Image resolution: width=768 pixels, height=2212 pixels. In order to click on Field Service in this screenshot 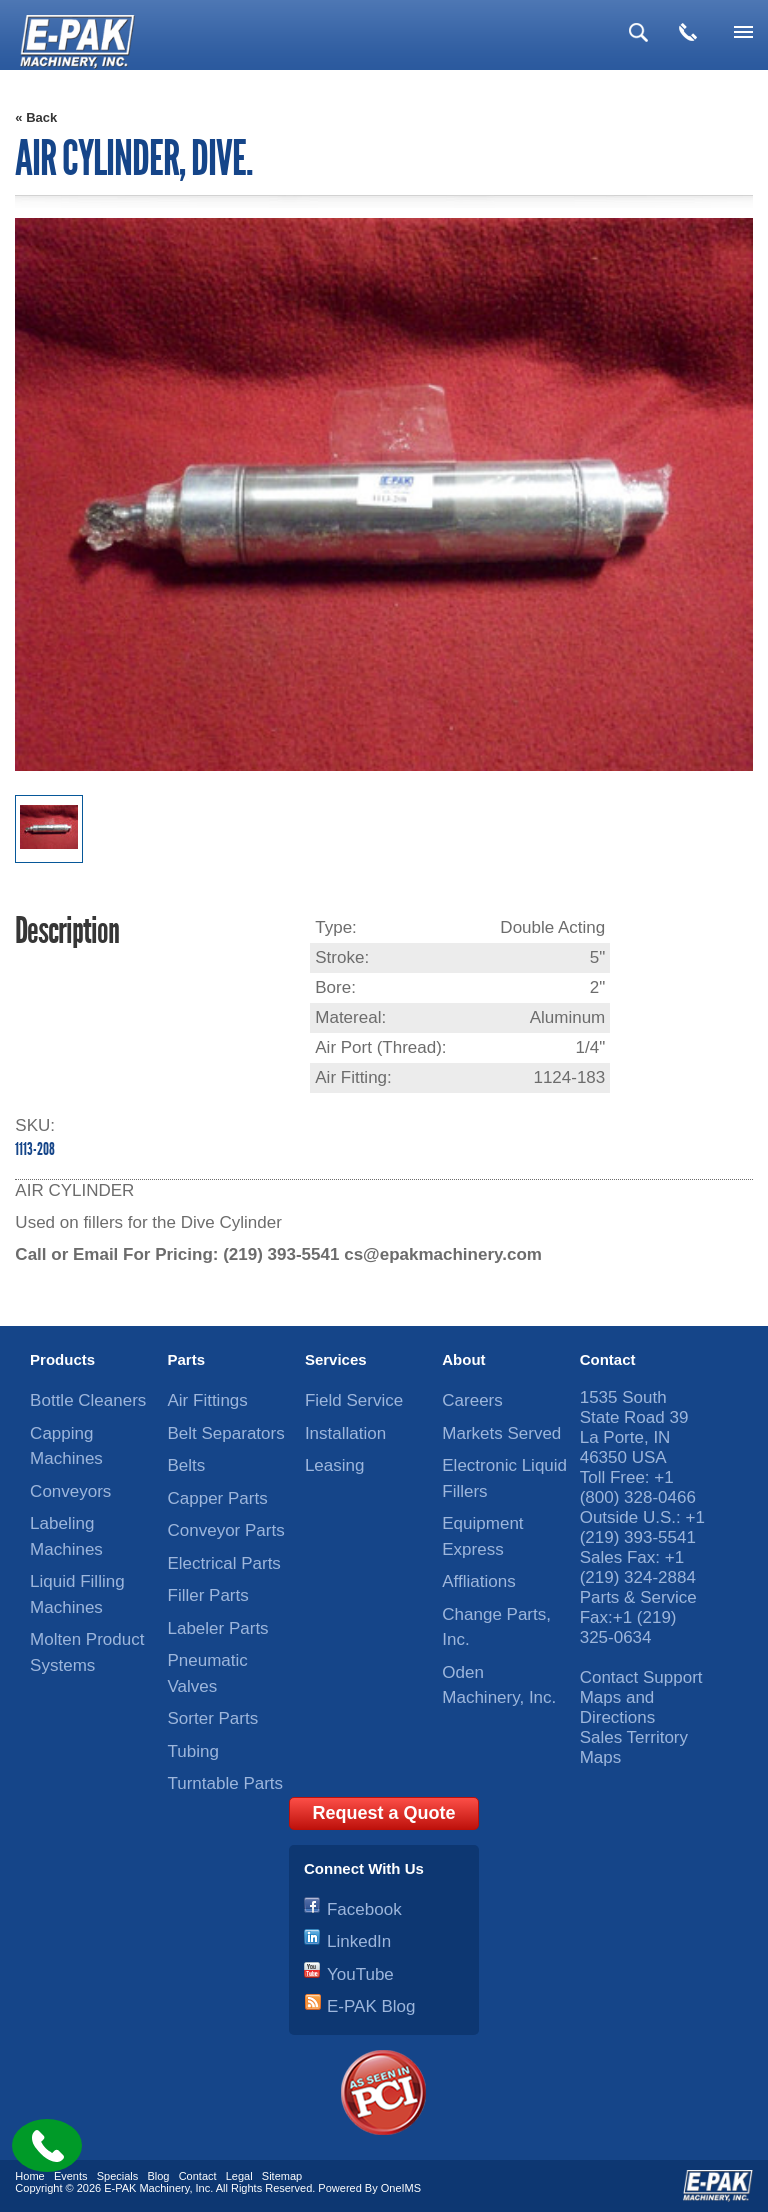, I will do `click(354, 1400)`.